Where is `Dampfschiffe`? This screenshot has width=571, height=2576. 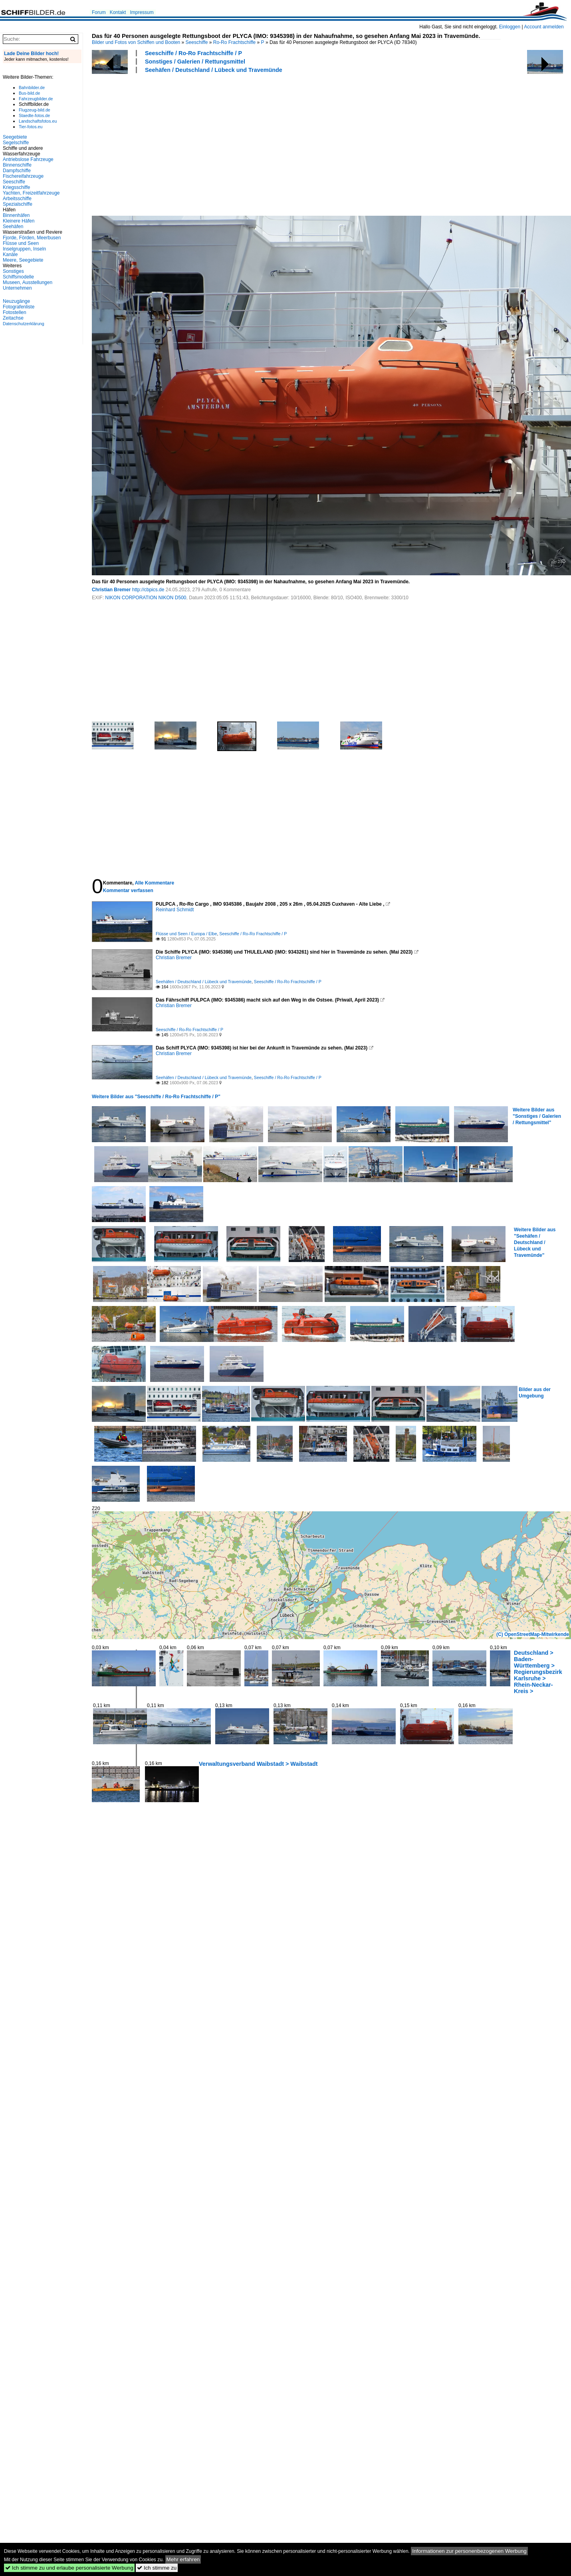 Dampfschiffe is located at coordinates (17, 170).